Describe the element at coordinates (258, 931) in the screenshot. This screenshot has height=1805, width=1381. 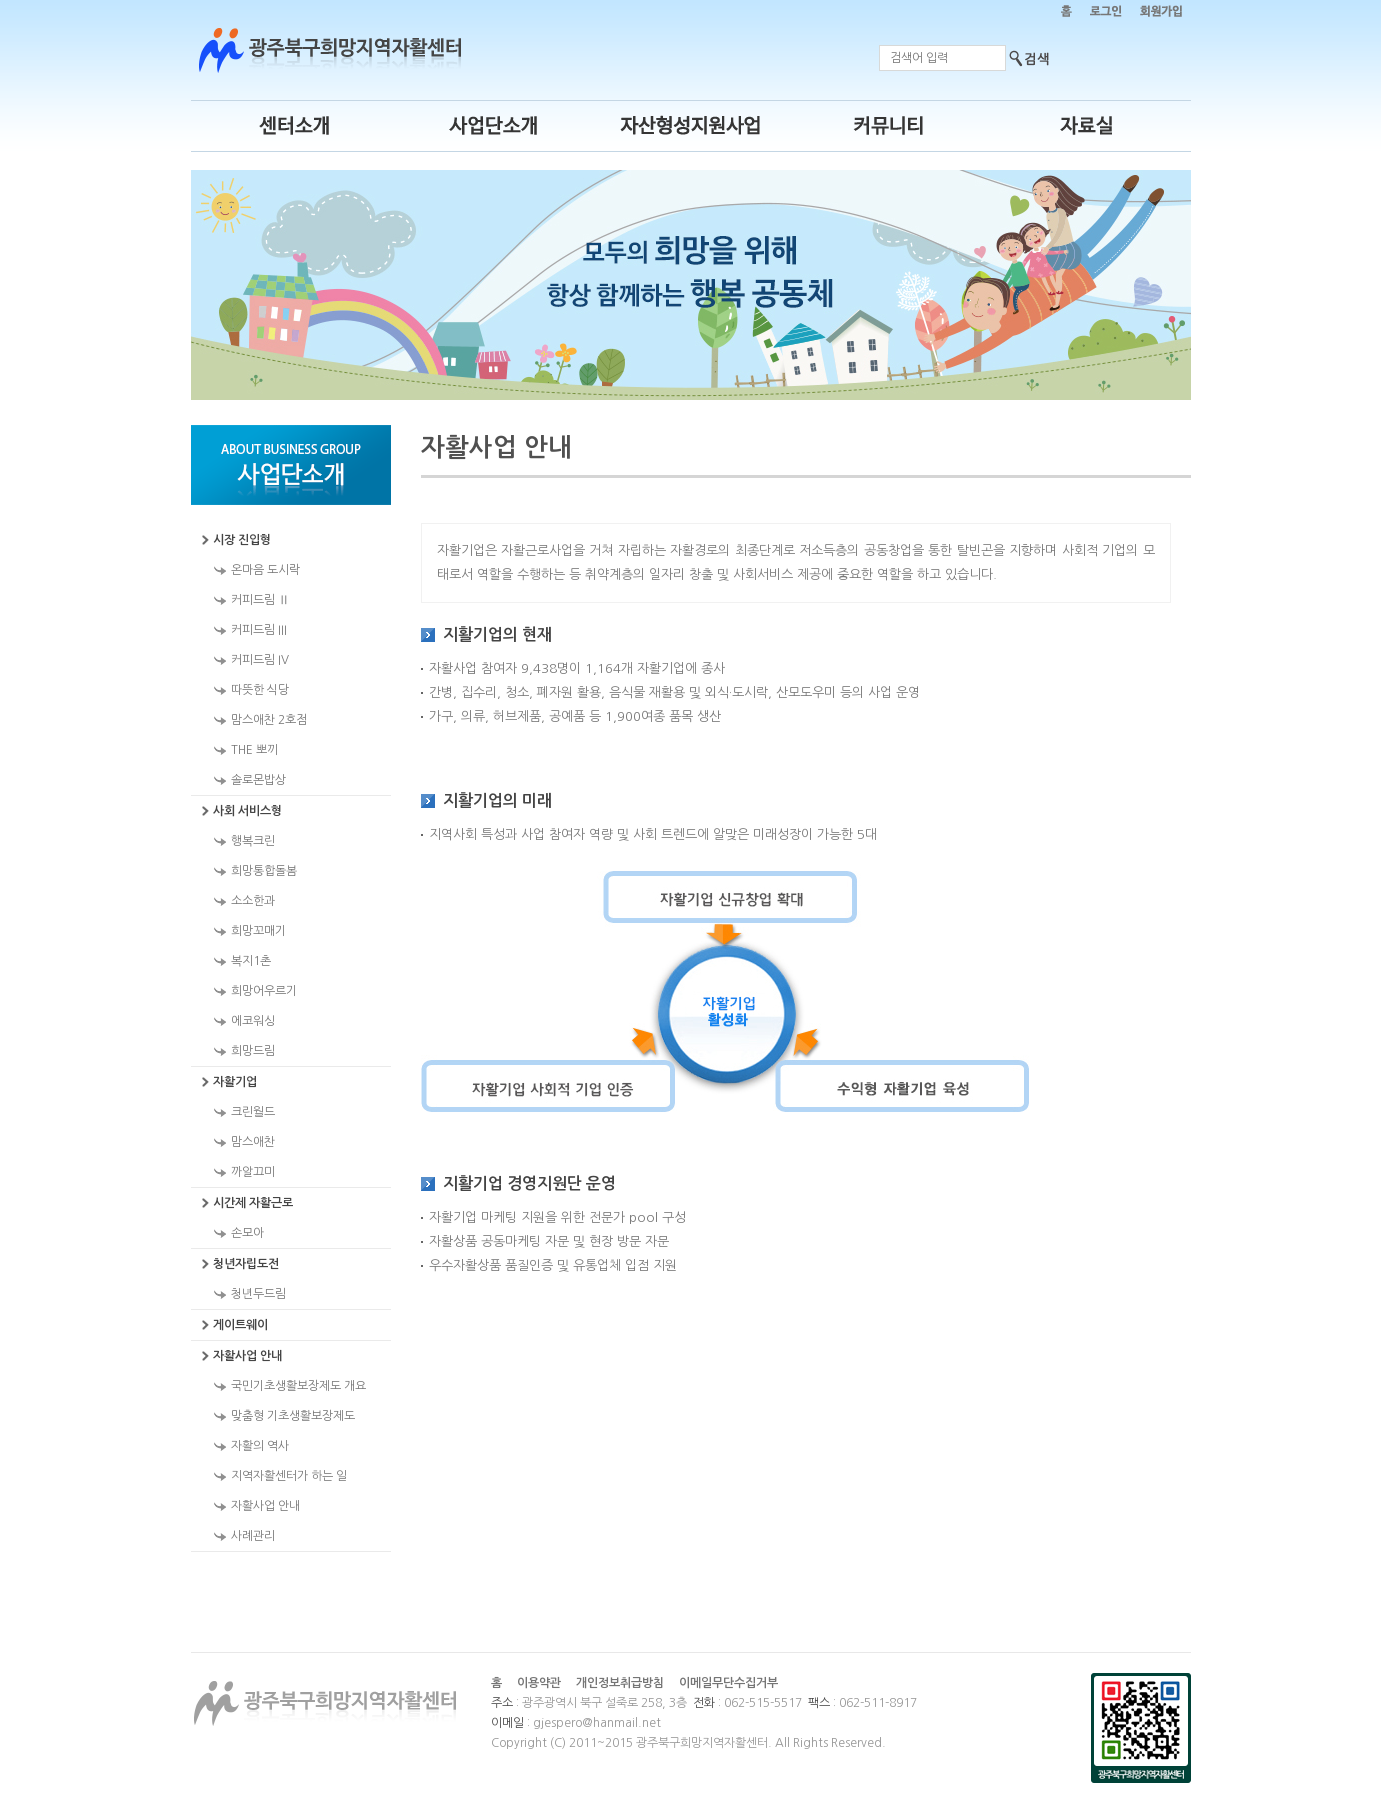
I see `희망꼬매기` at that location.